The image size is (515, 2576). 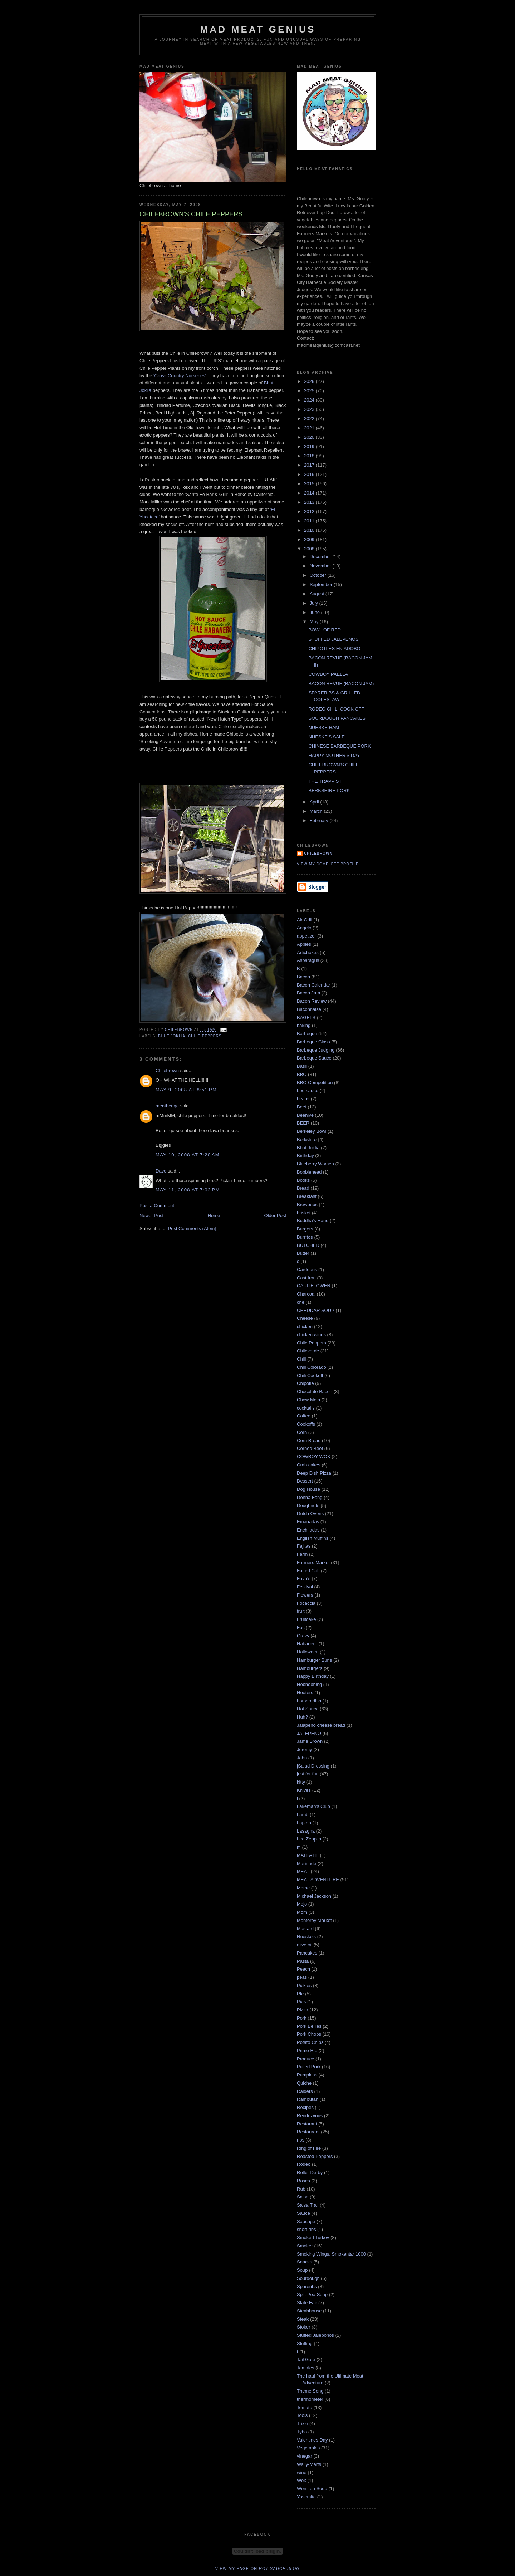 What do you see at coordinates (309, 2311) in the screenshot?
I see `Steahhouse` at bounding box center [309, 2311].